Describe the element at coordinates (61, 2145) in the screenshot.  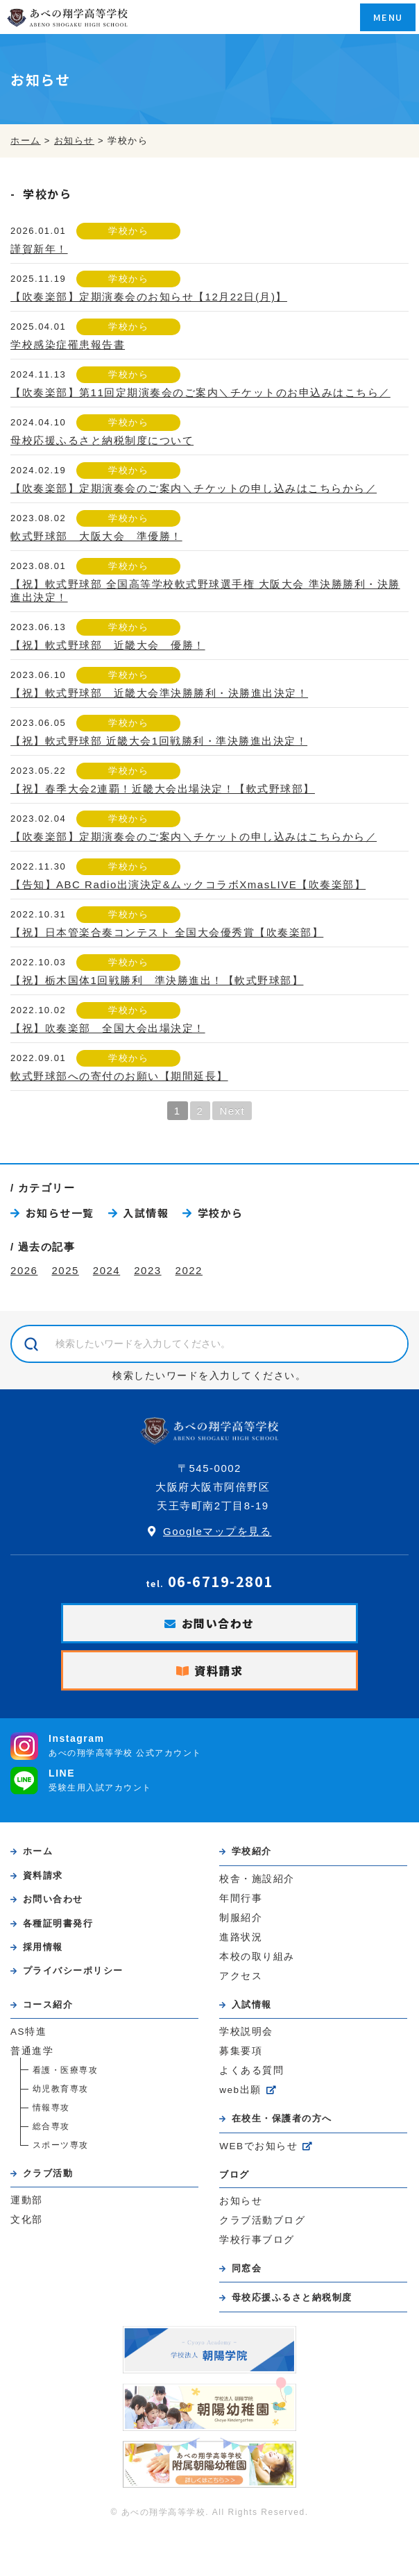
I see `スポーツ専攻` at that location.